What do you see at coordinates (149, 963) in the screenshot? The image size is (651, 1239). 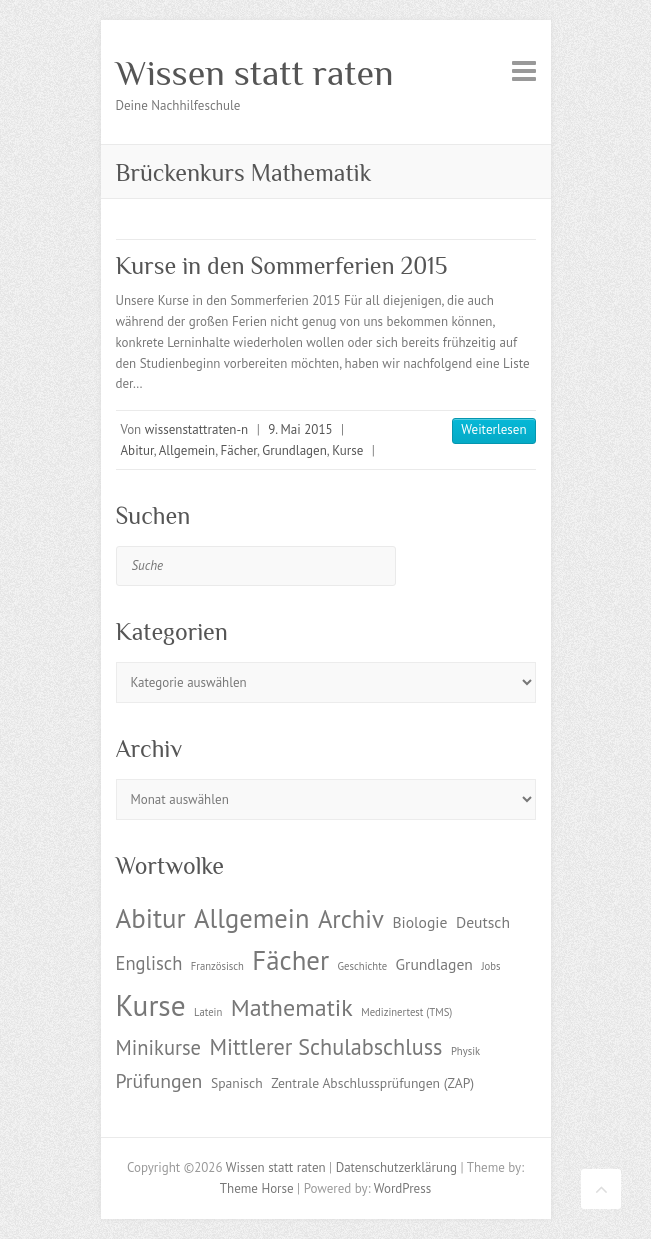 I see `Englisch [Englisch (5 Einträge)]` at bounding box center [149, 963].